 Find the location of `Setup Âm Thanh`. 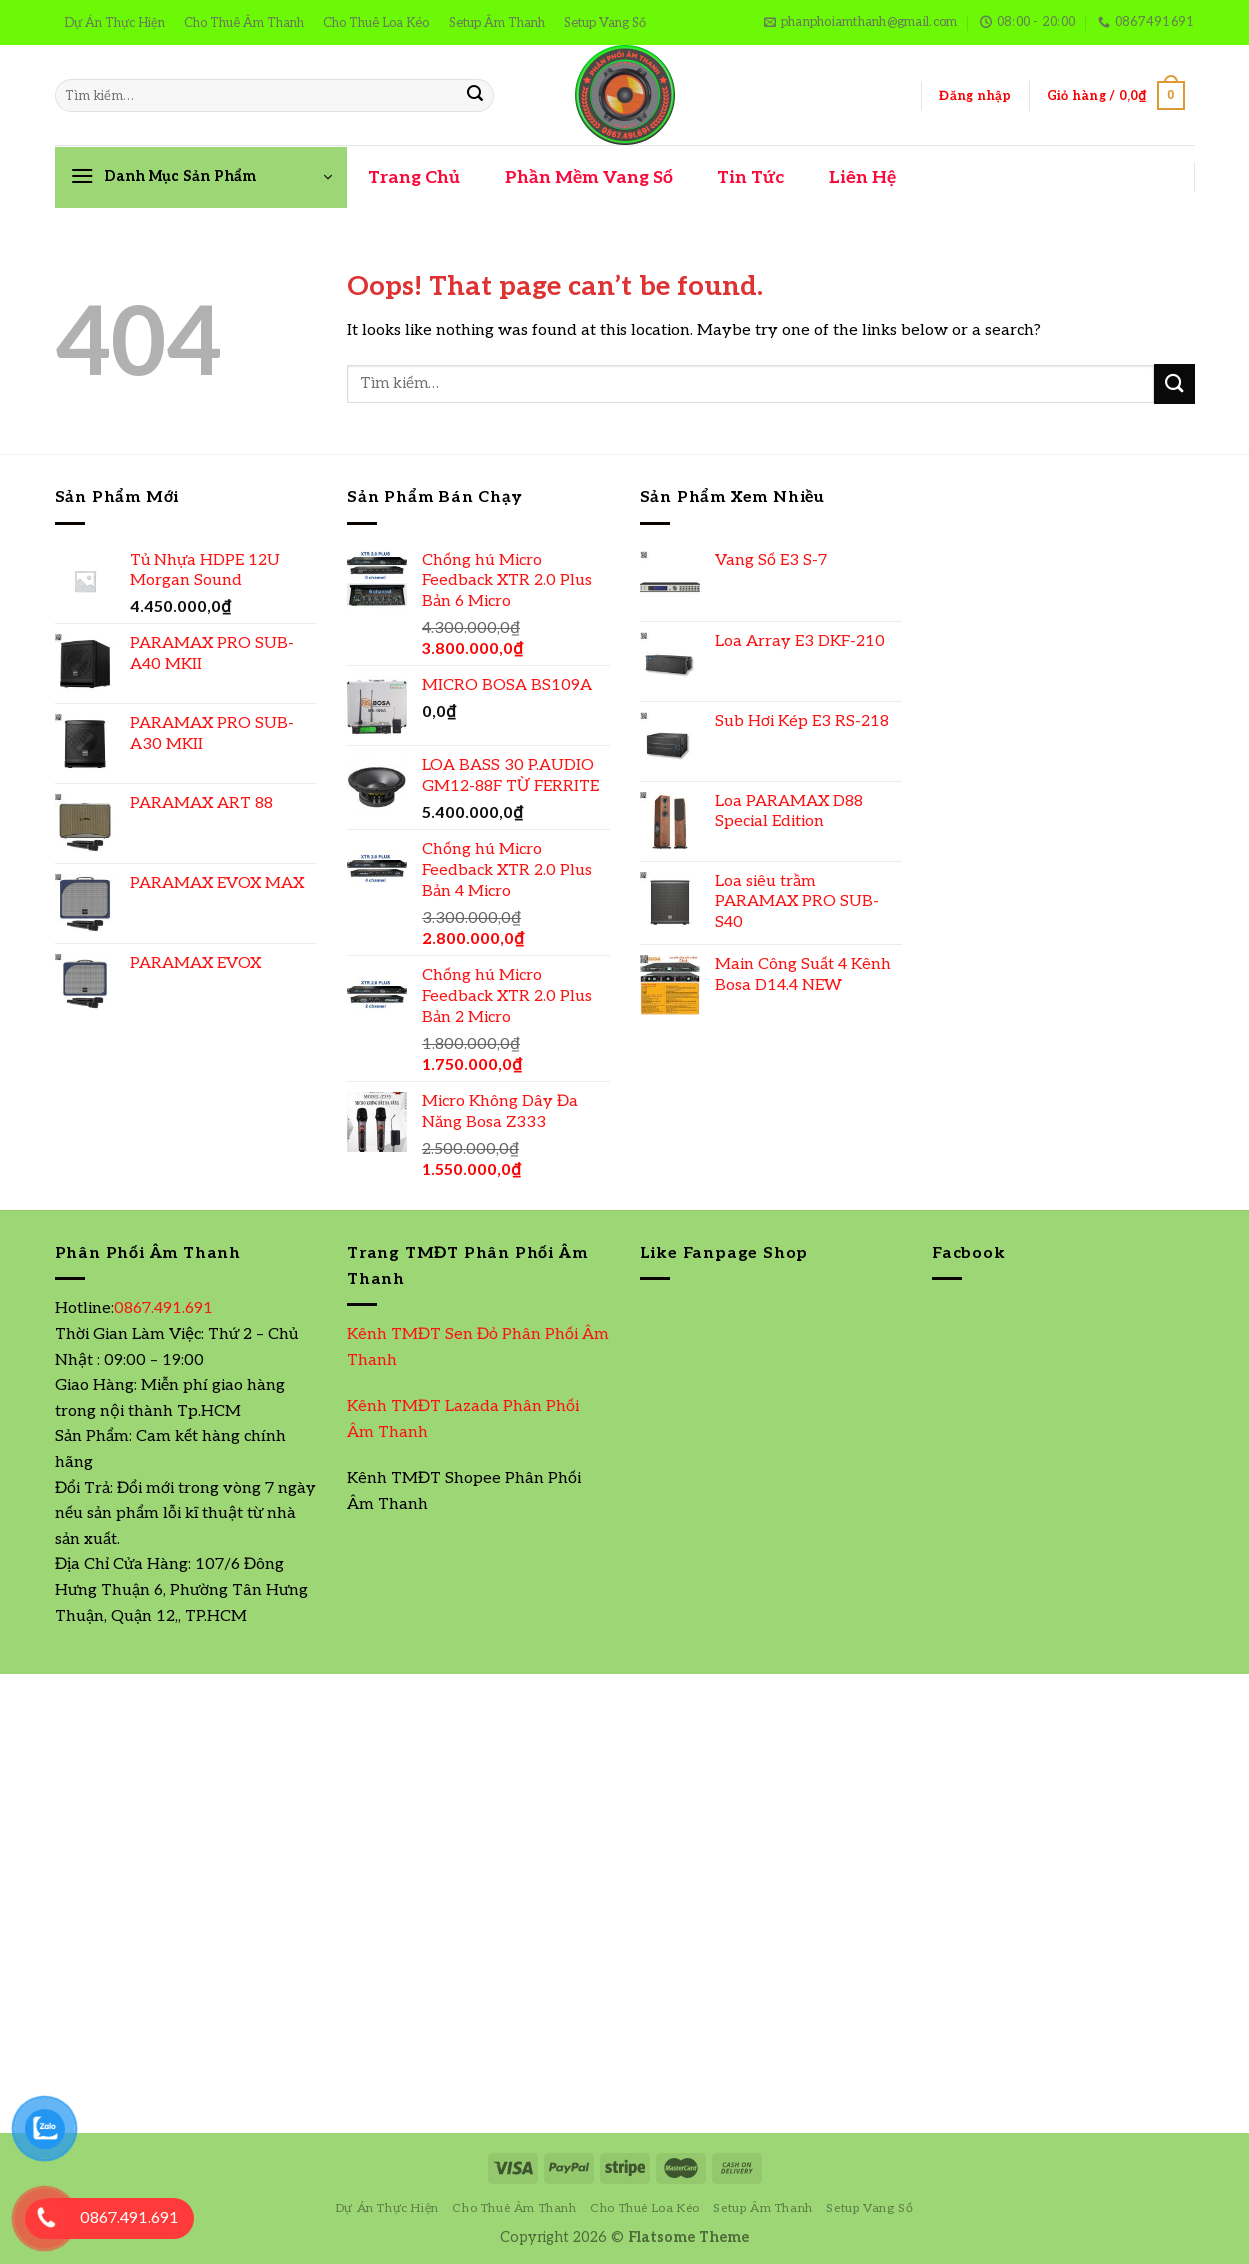

Setup Âm Thanh is located at coordinates (497, 23).